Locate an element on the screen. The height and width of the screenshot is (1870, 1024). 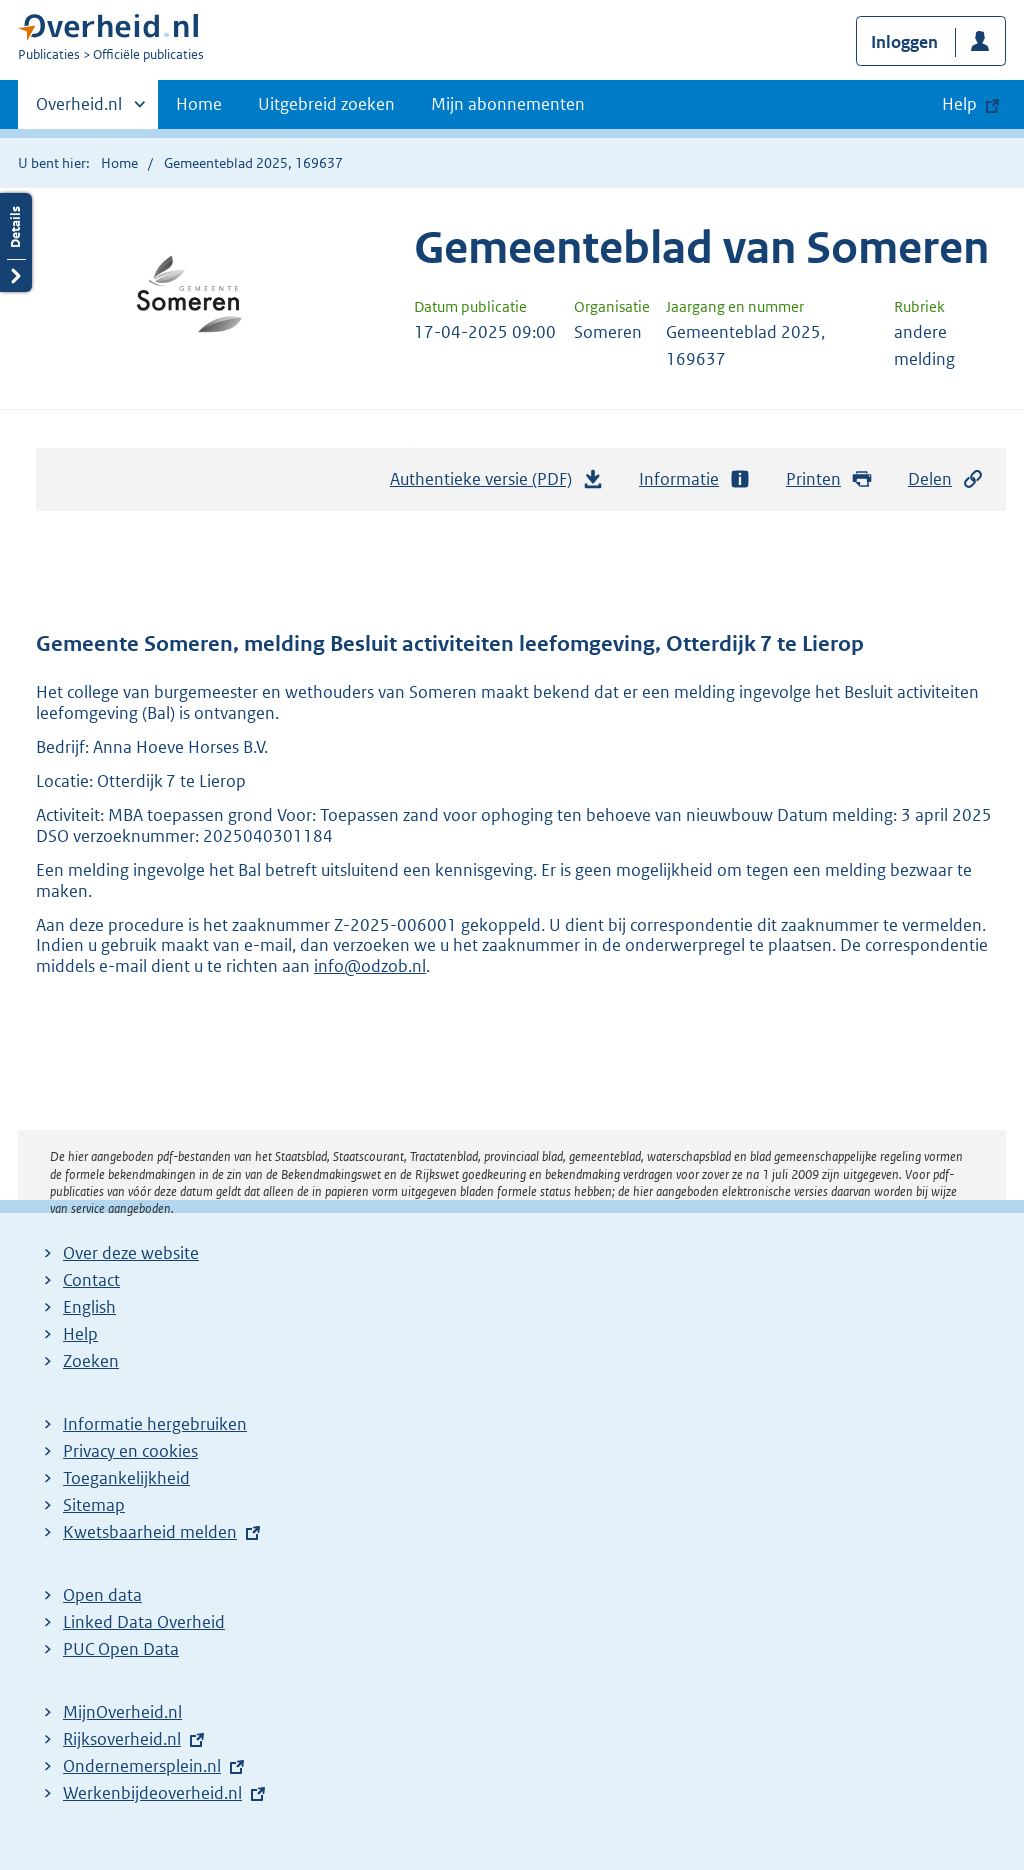
Details openen is located at coordinates (16, 242).